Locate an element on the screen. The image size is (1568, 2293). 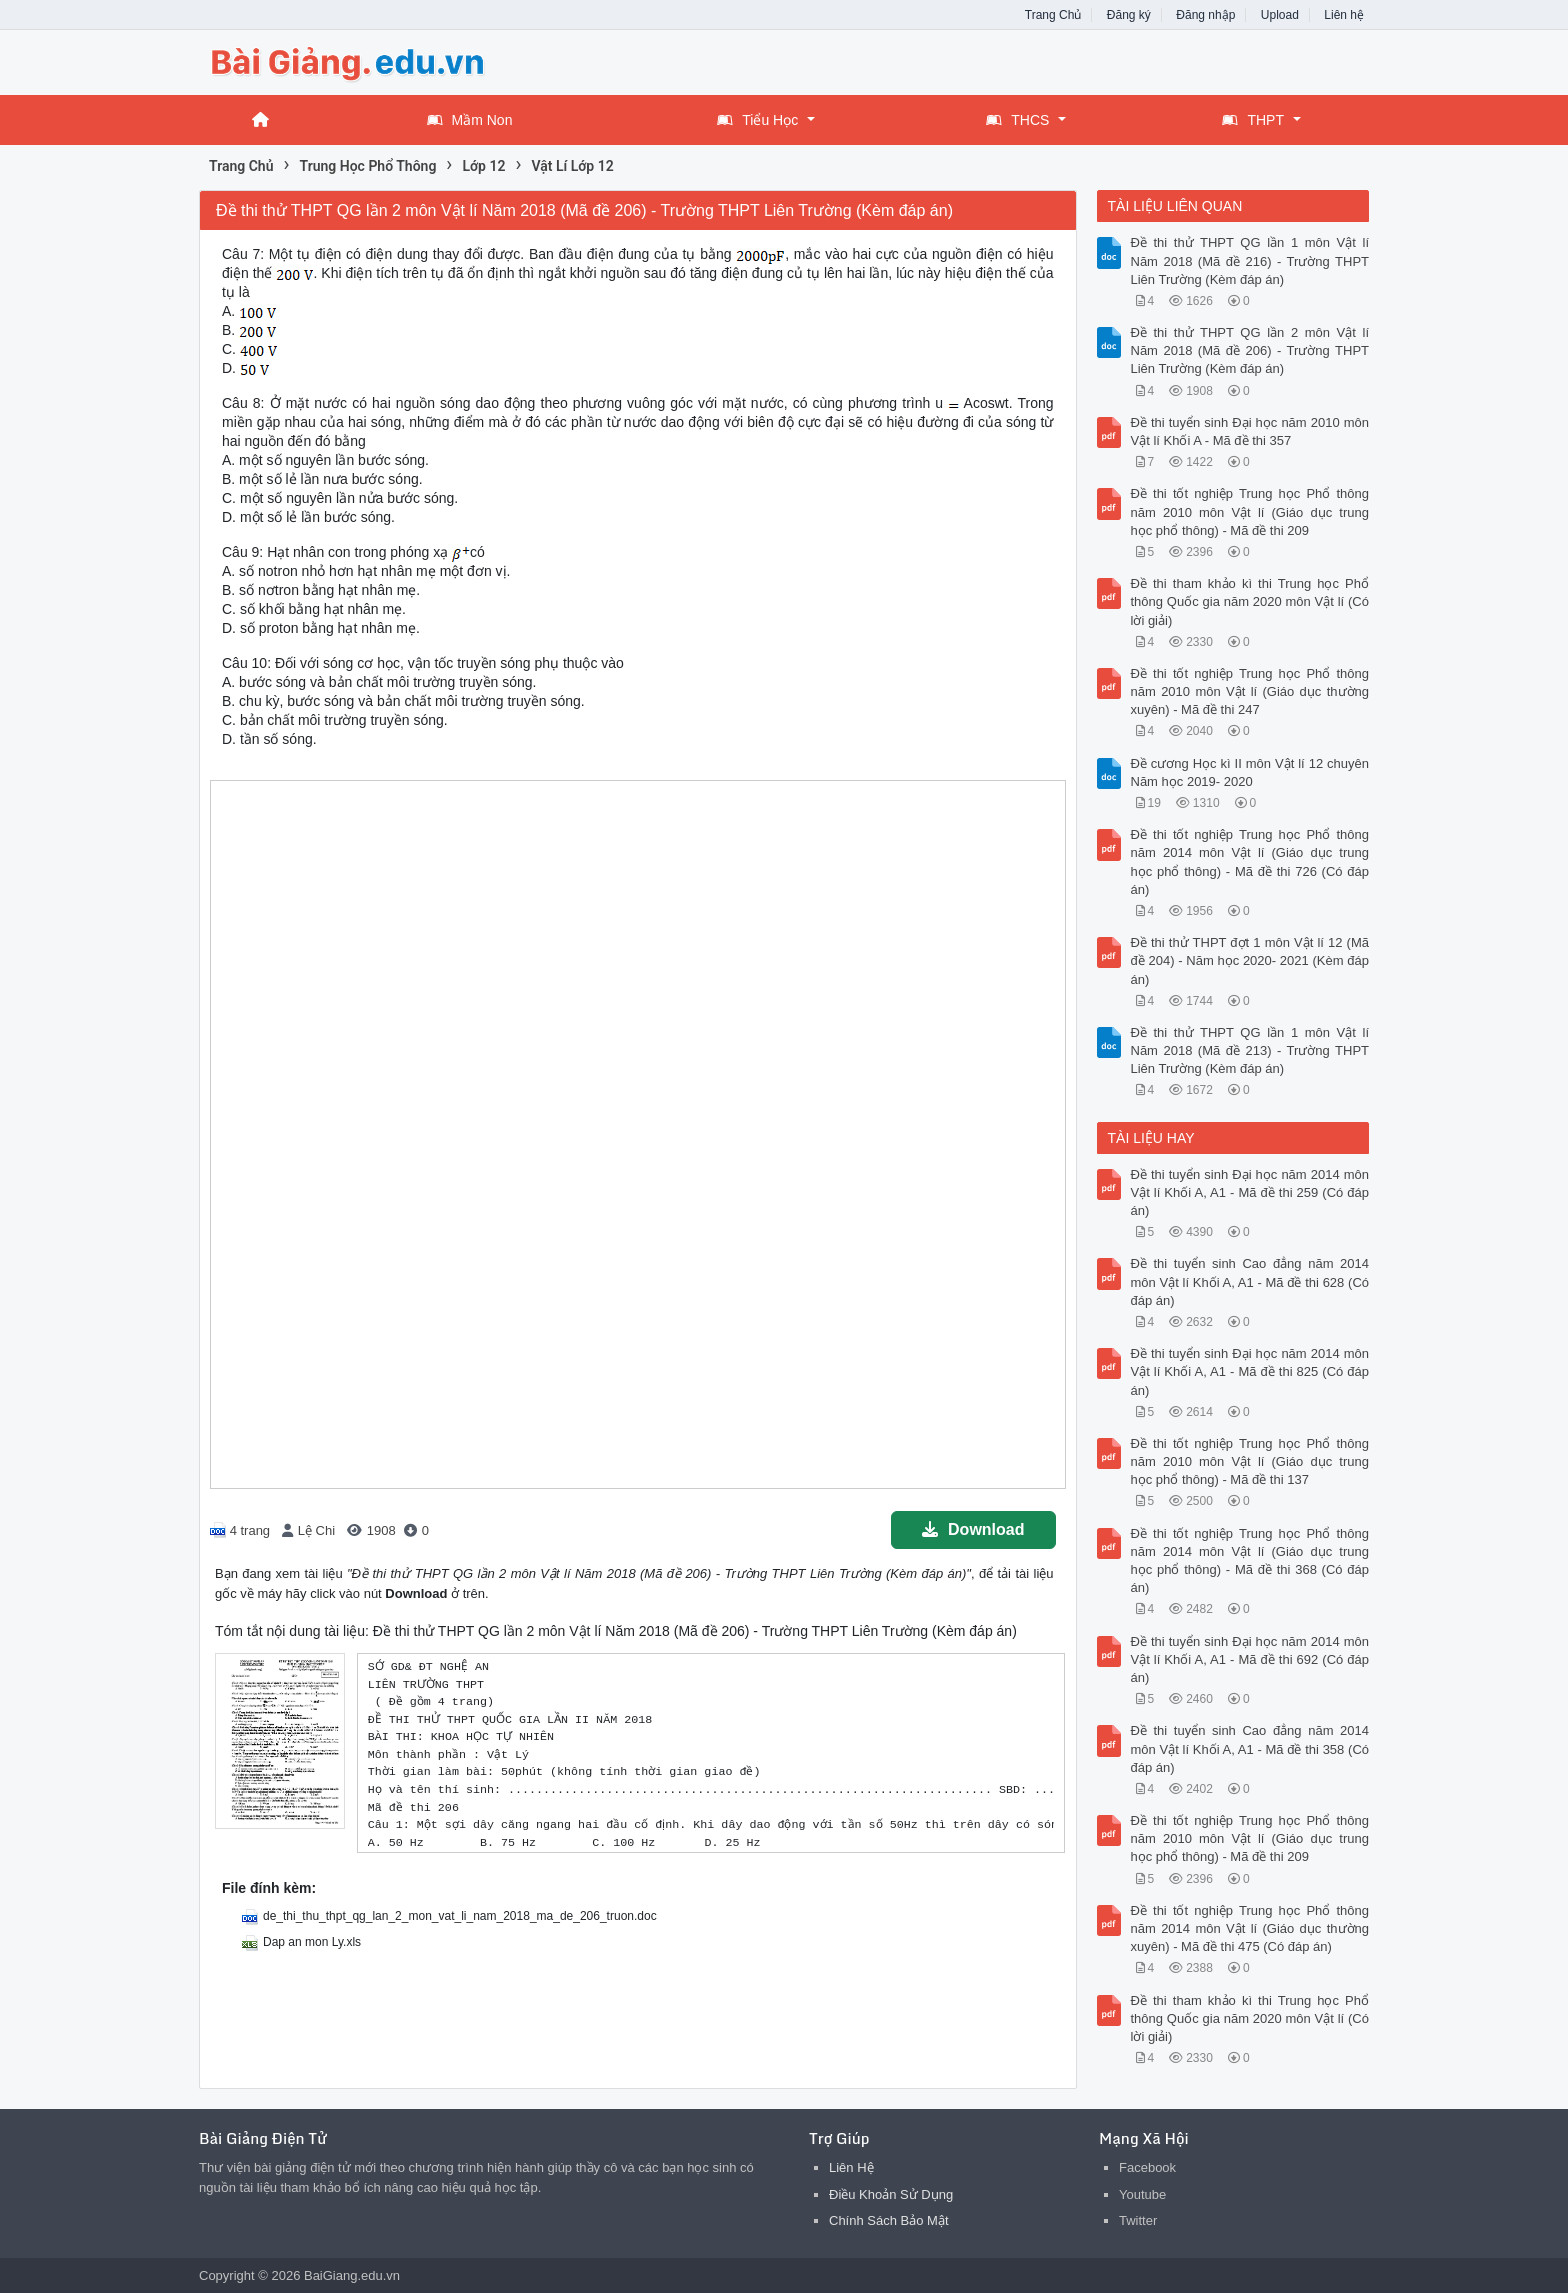
Điều Khoản Sử Dụng is located at coordinates (891, 2194).